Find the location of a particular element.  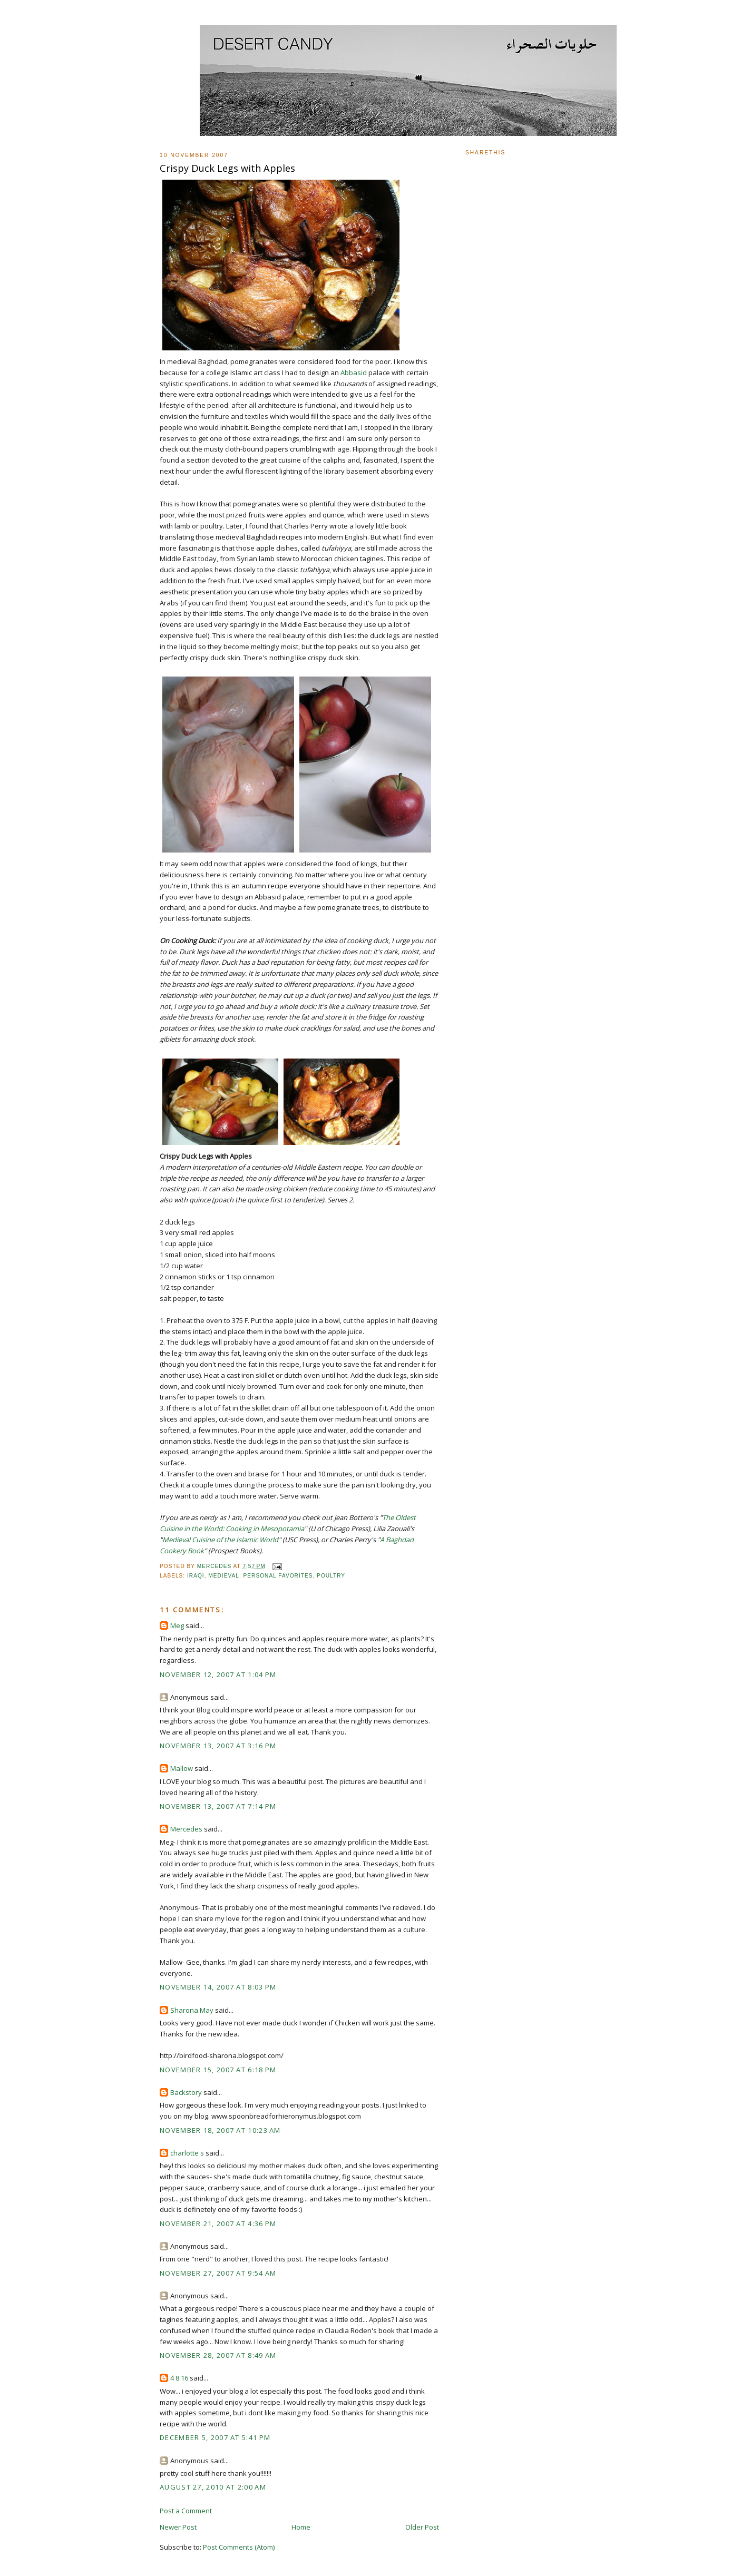

November 18, 2007 at 10:23 AM is located at coordinates (220, 2130).